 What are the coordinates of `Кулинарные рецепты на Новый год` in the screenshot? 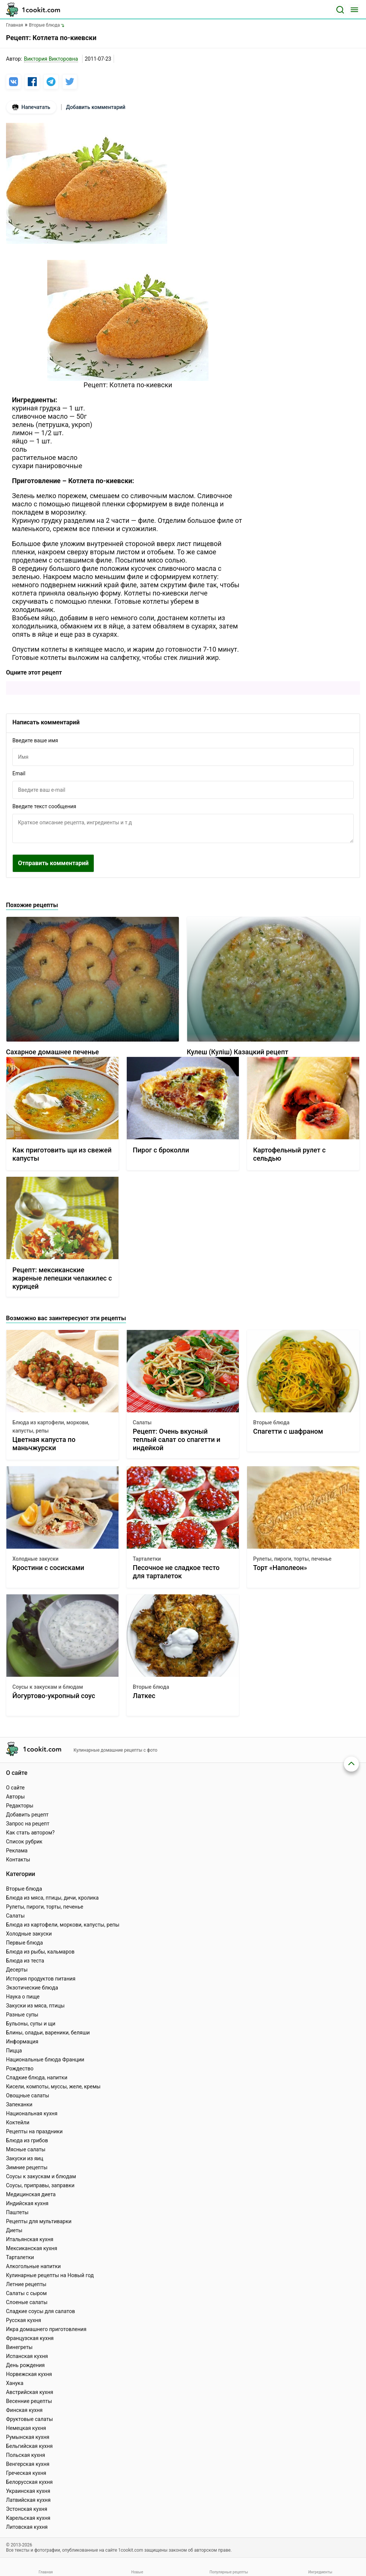 It's located at (50, 2275).